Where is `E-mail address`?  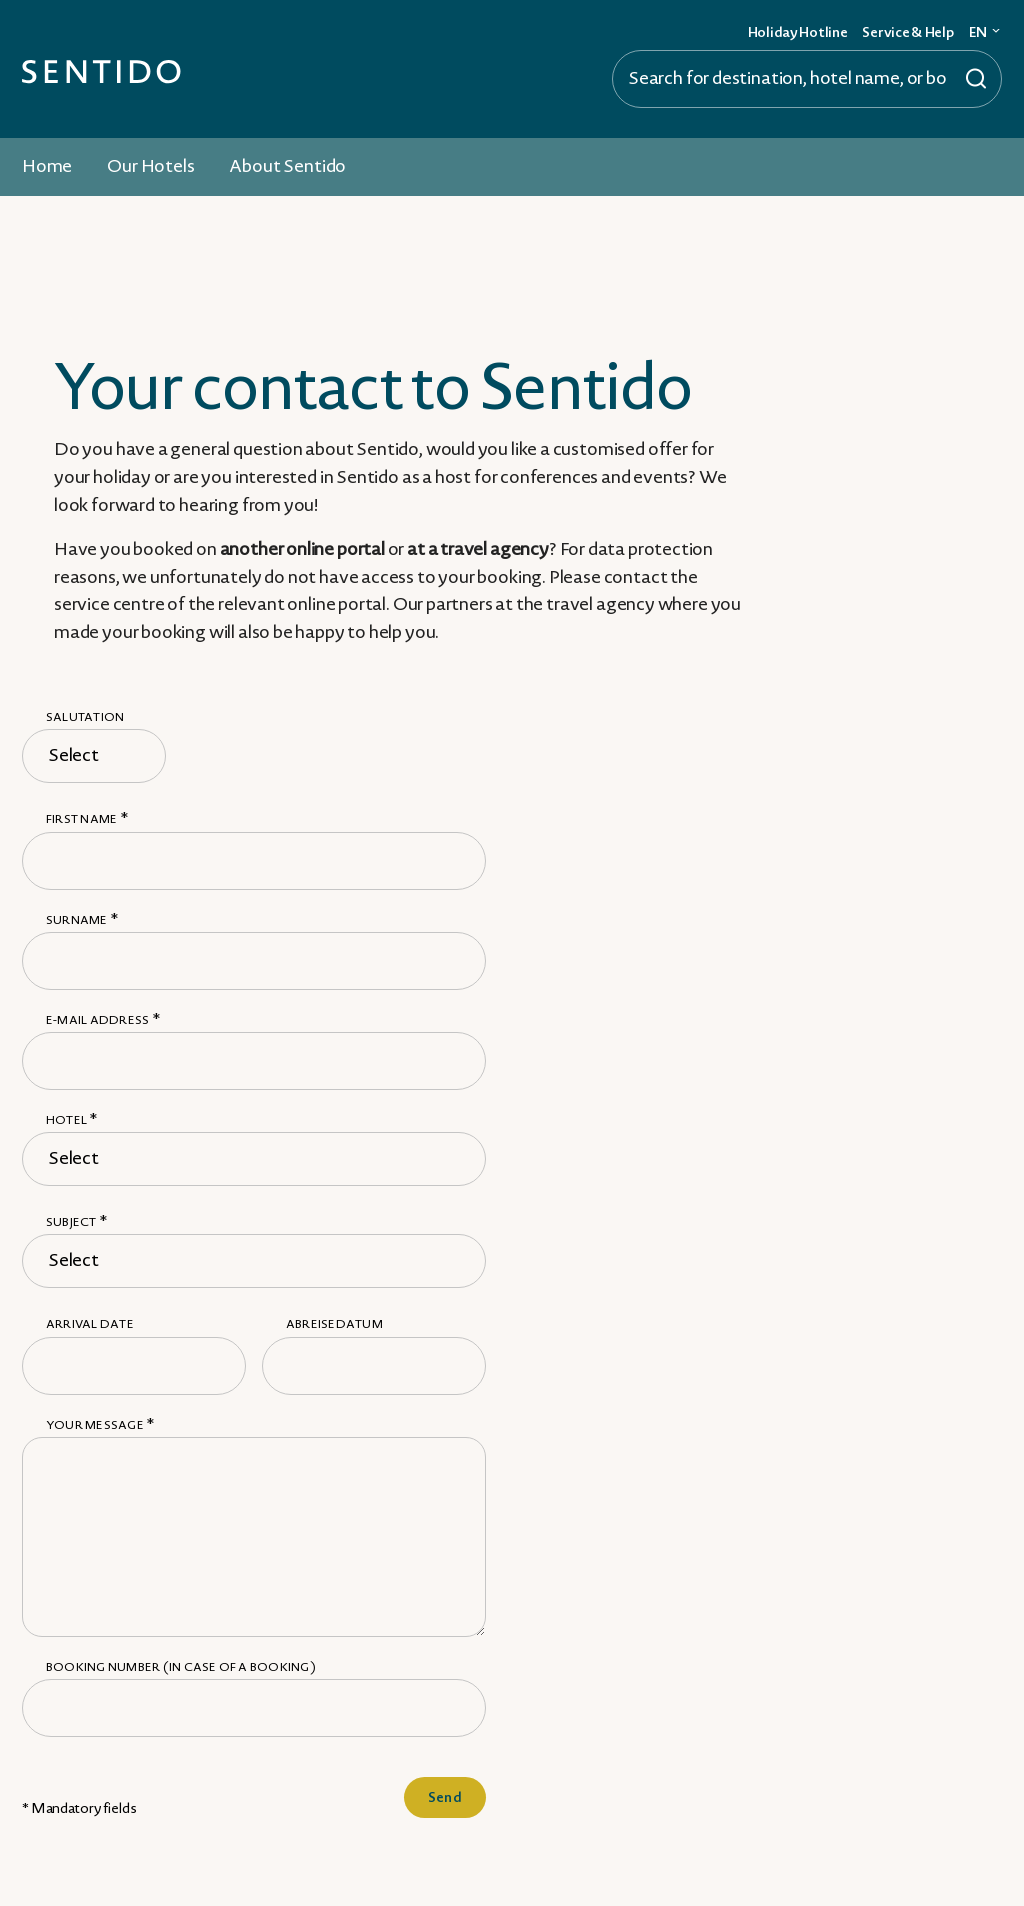
E-mail address is located at coordinates (103, 1020).